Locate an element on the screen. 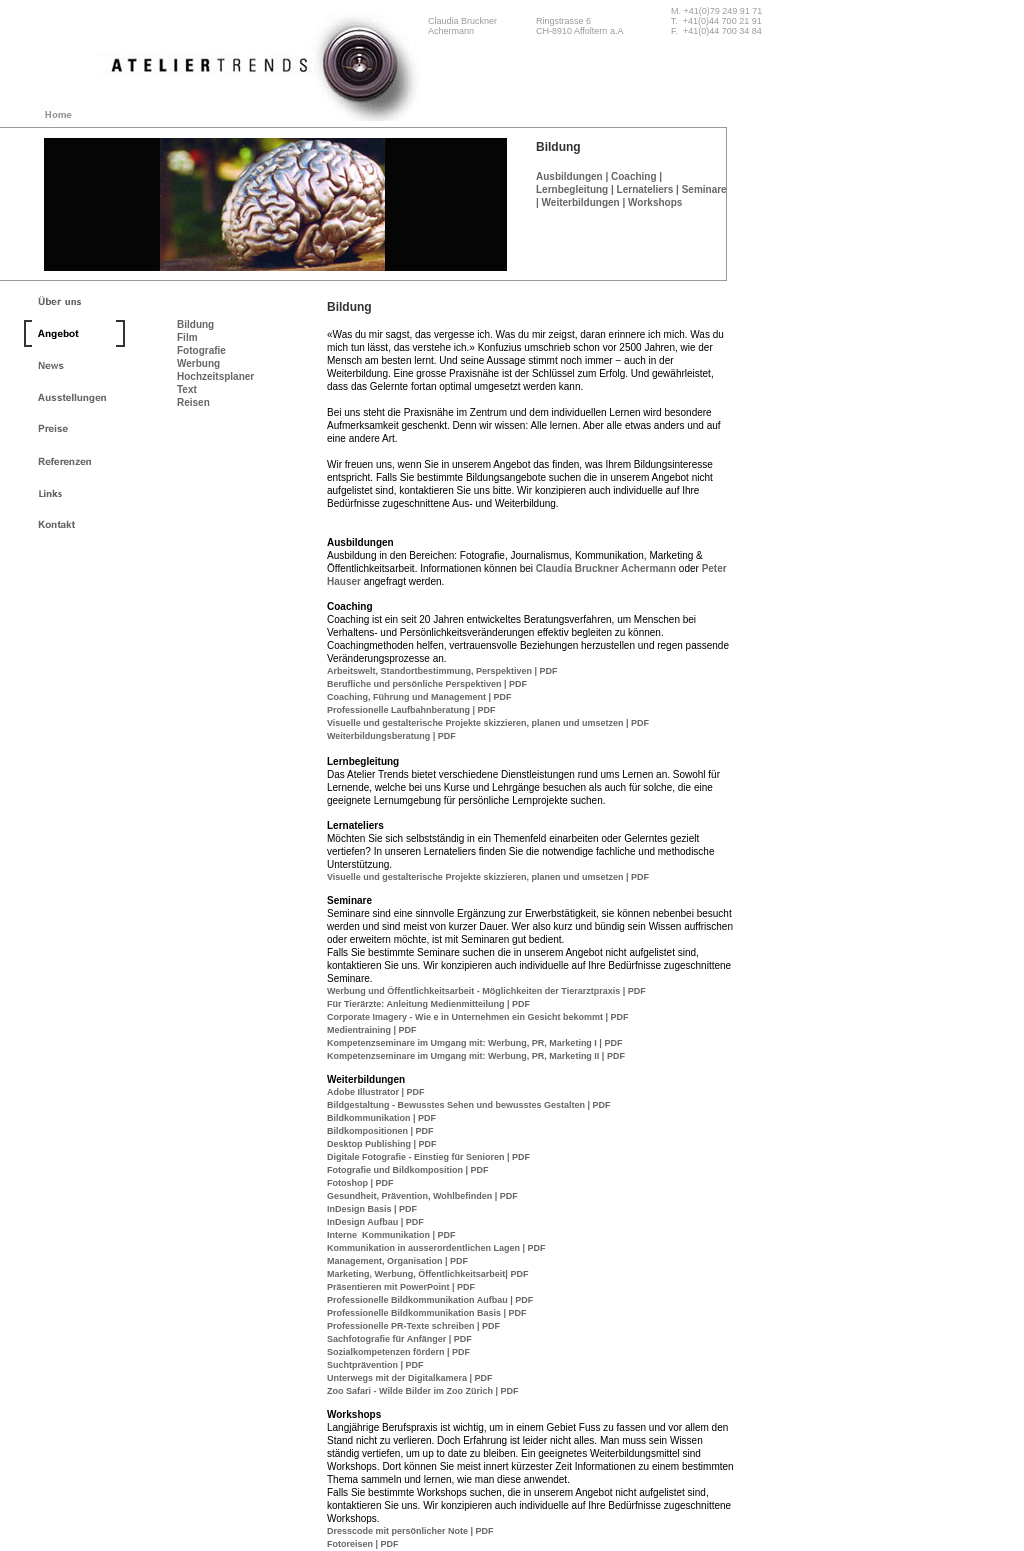  Workshops is located at coordinates (655, 202).